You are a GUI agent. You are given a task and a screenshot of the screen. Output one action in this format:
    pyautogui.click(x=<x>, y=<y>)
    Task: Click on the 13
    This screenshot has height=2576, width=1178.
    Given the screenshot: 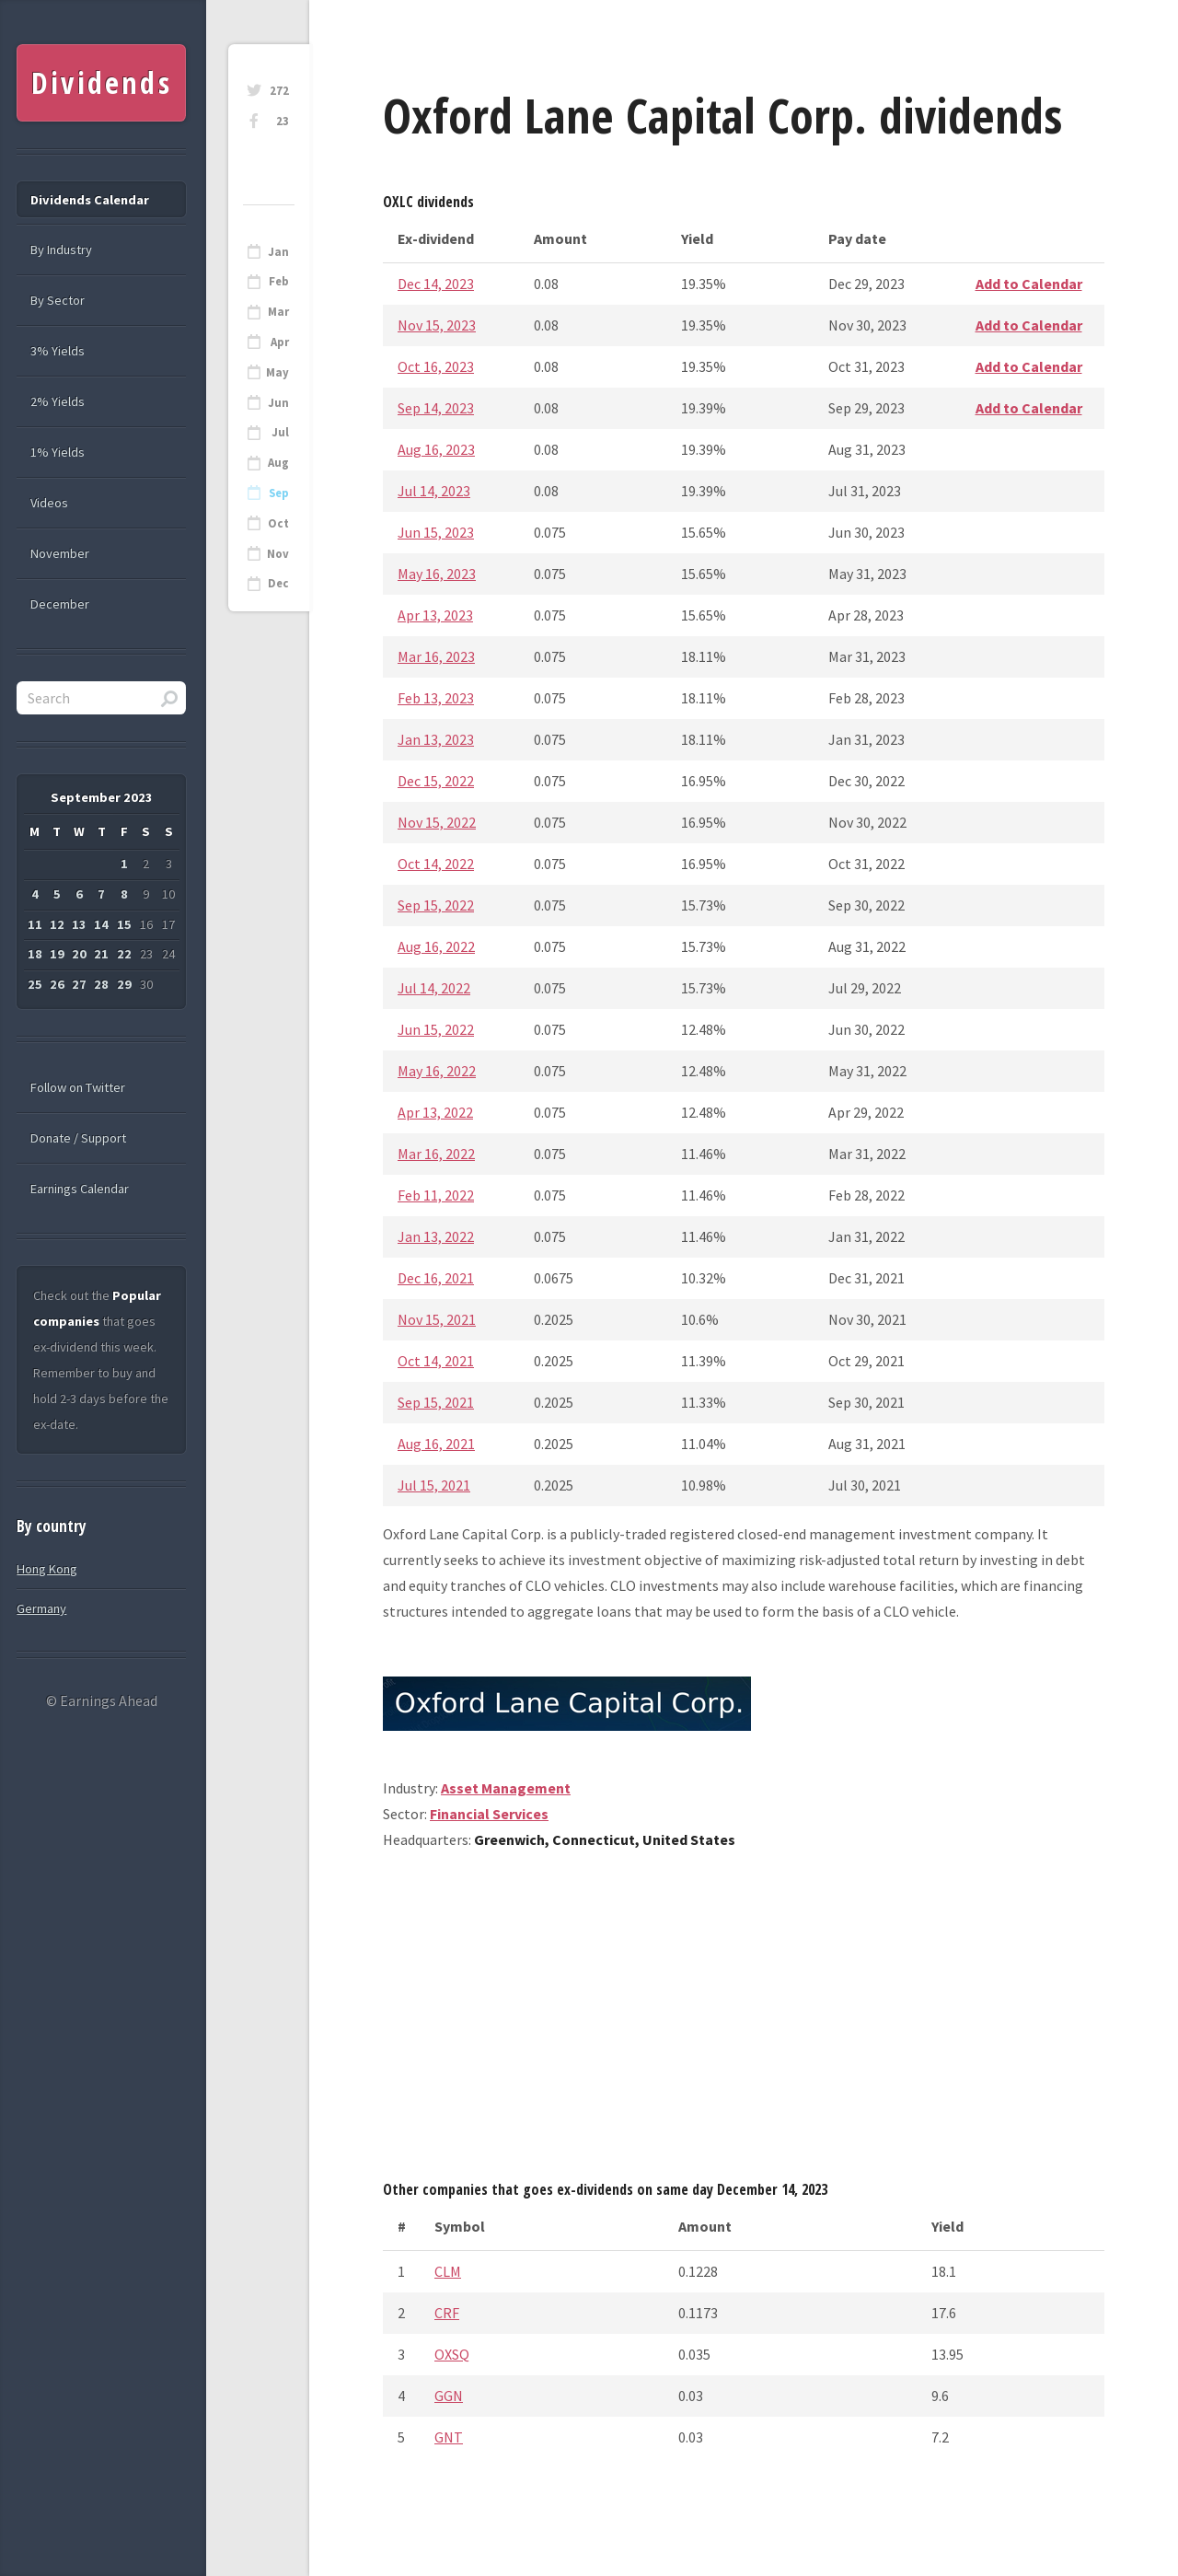 What is the action you would take?
    pyautogui.click(x=79, y=924)
    